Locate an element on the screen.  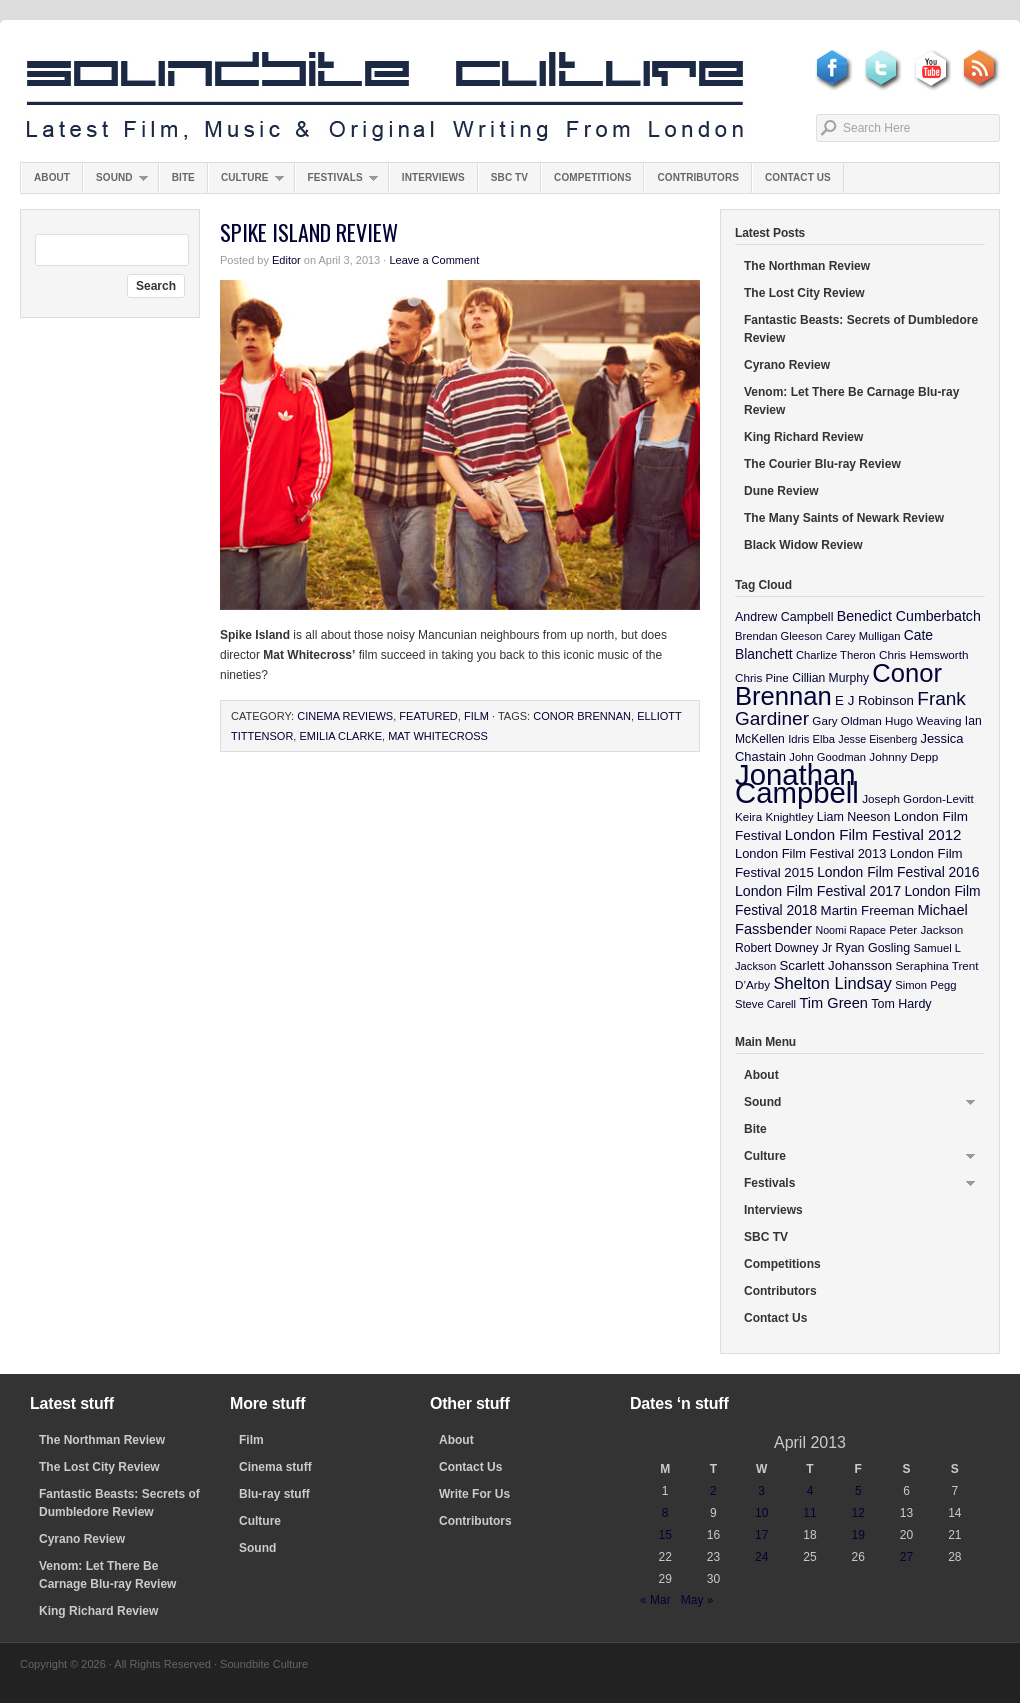
Culture is located at coordinates (246, 182).